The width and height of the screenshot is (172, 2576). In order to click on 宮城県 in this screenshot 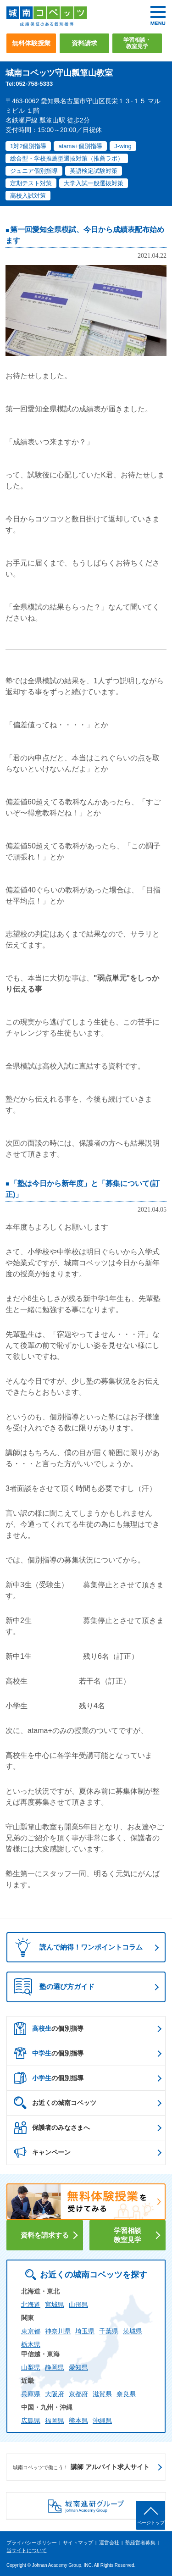, I will do `click(54, 2304)`.